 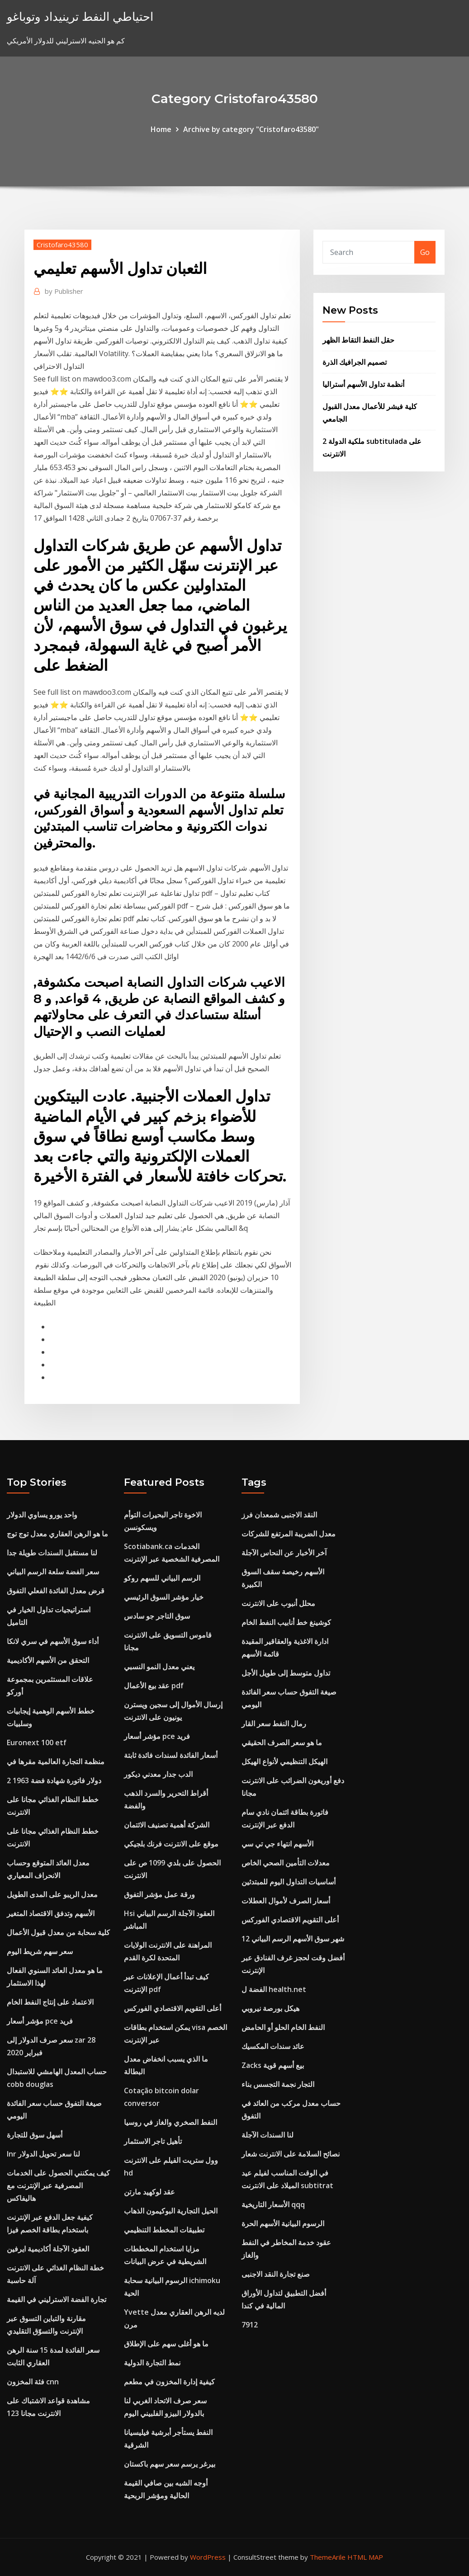 What do you see at coordinates (276, 2274) in the screenshot?
I see `صنع تجارة النقد الاجنبى` at bounding box center [276, 2274].